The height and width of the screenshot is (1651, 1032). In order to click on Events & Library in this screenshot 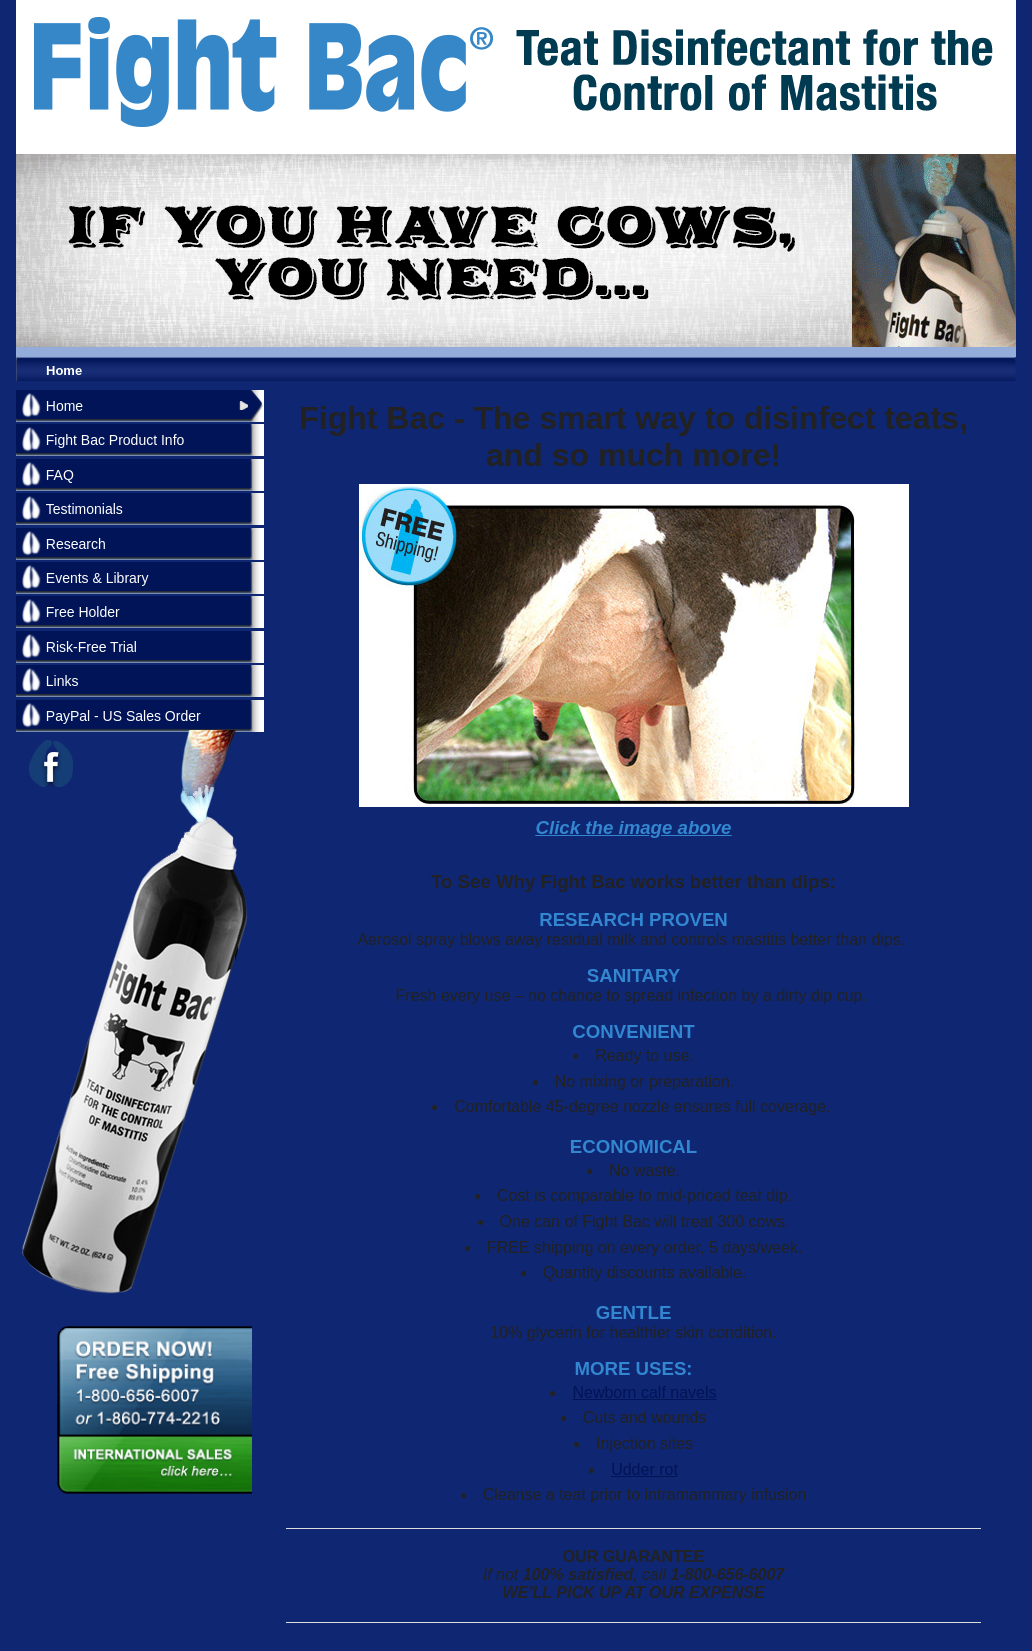, I will do `click(97, 578)`.